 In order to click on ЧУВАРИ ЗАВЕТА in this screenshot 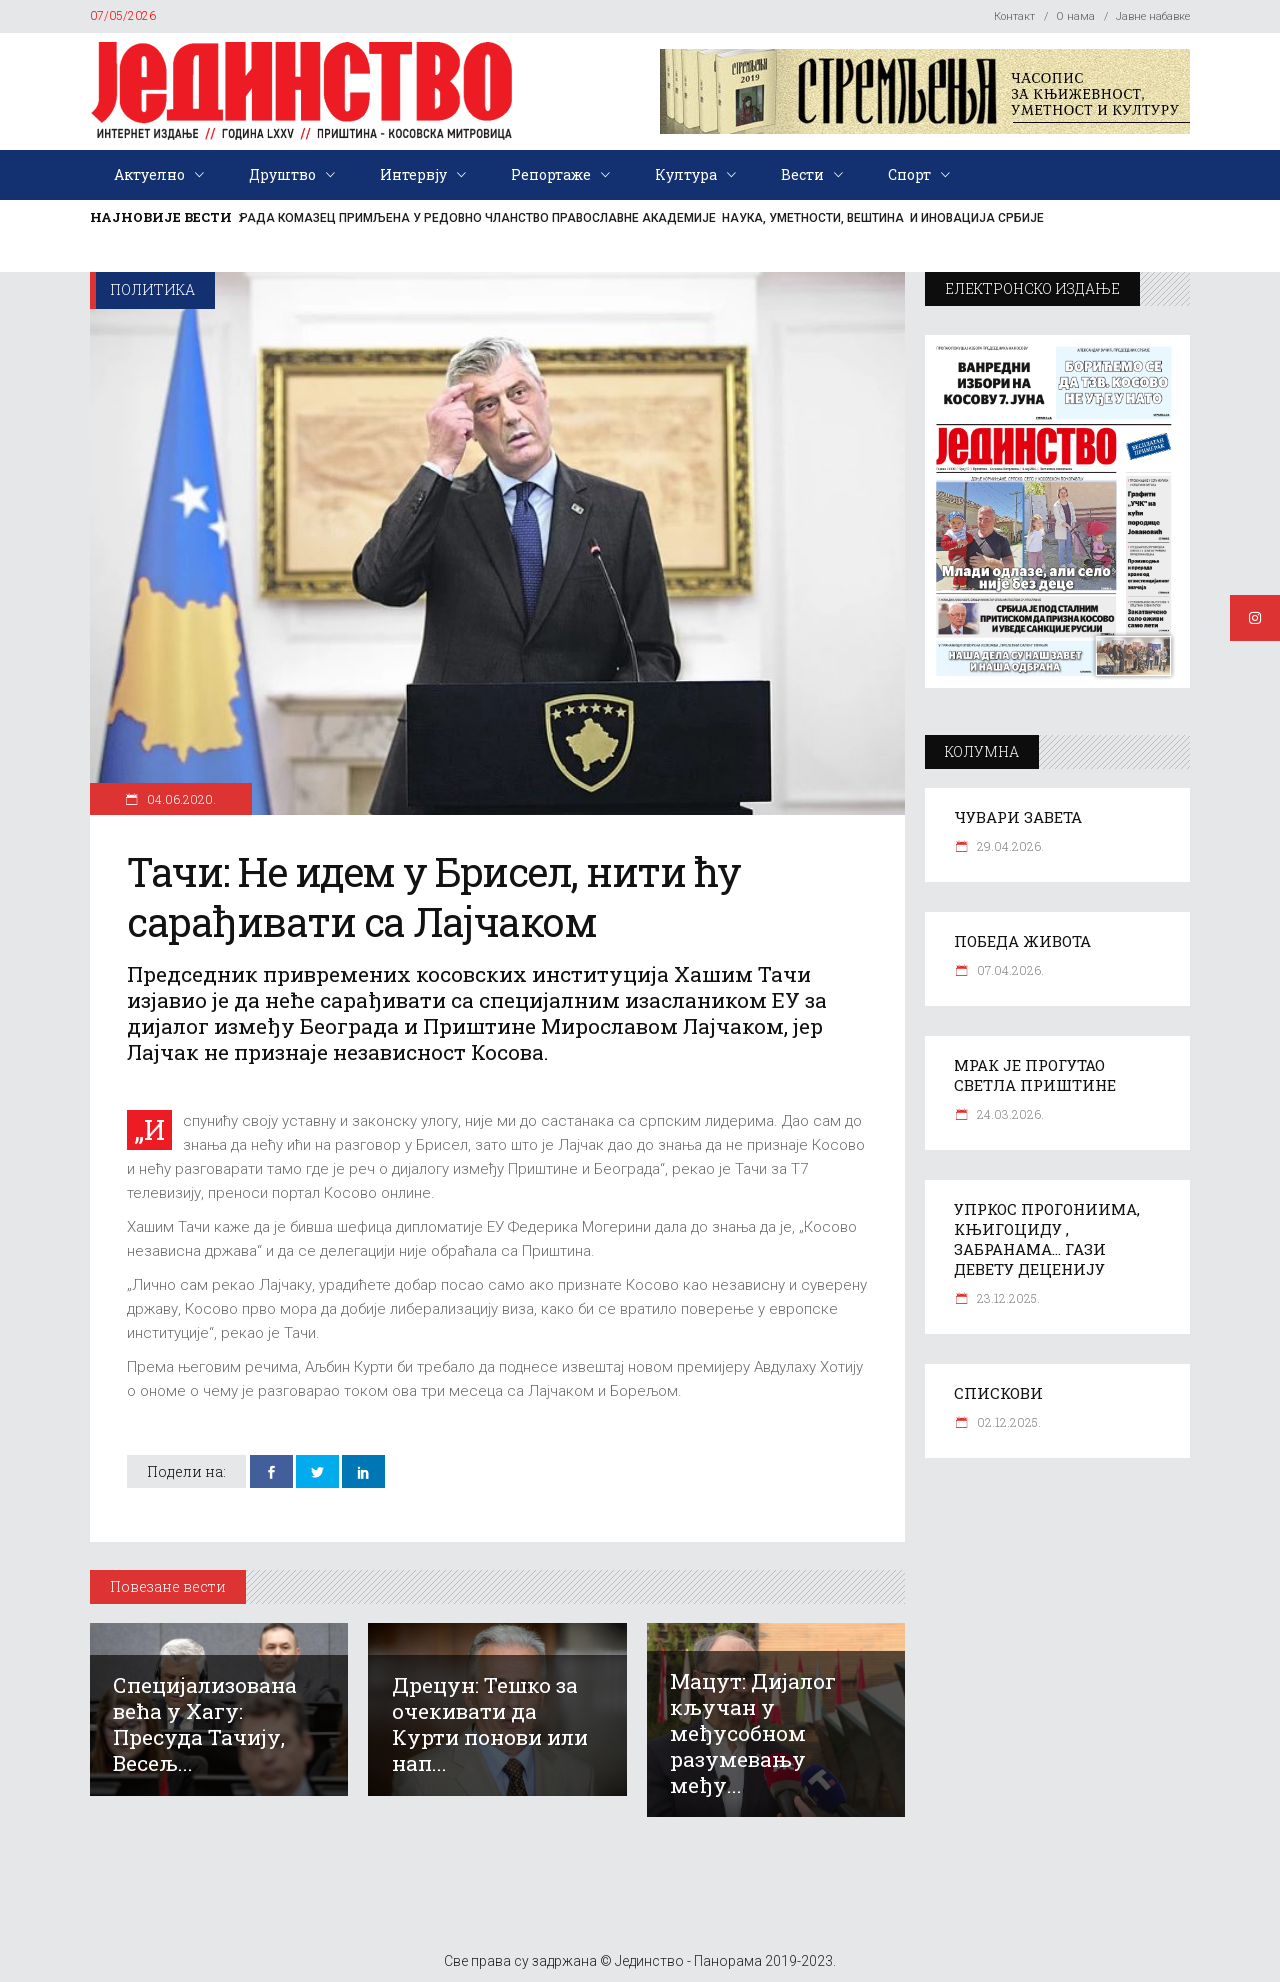, I will do `click(1018, 817)`.